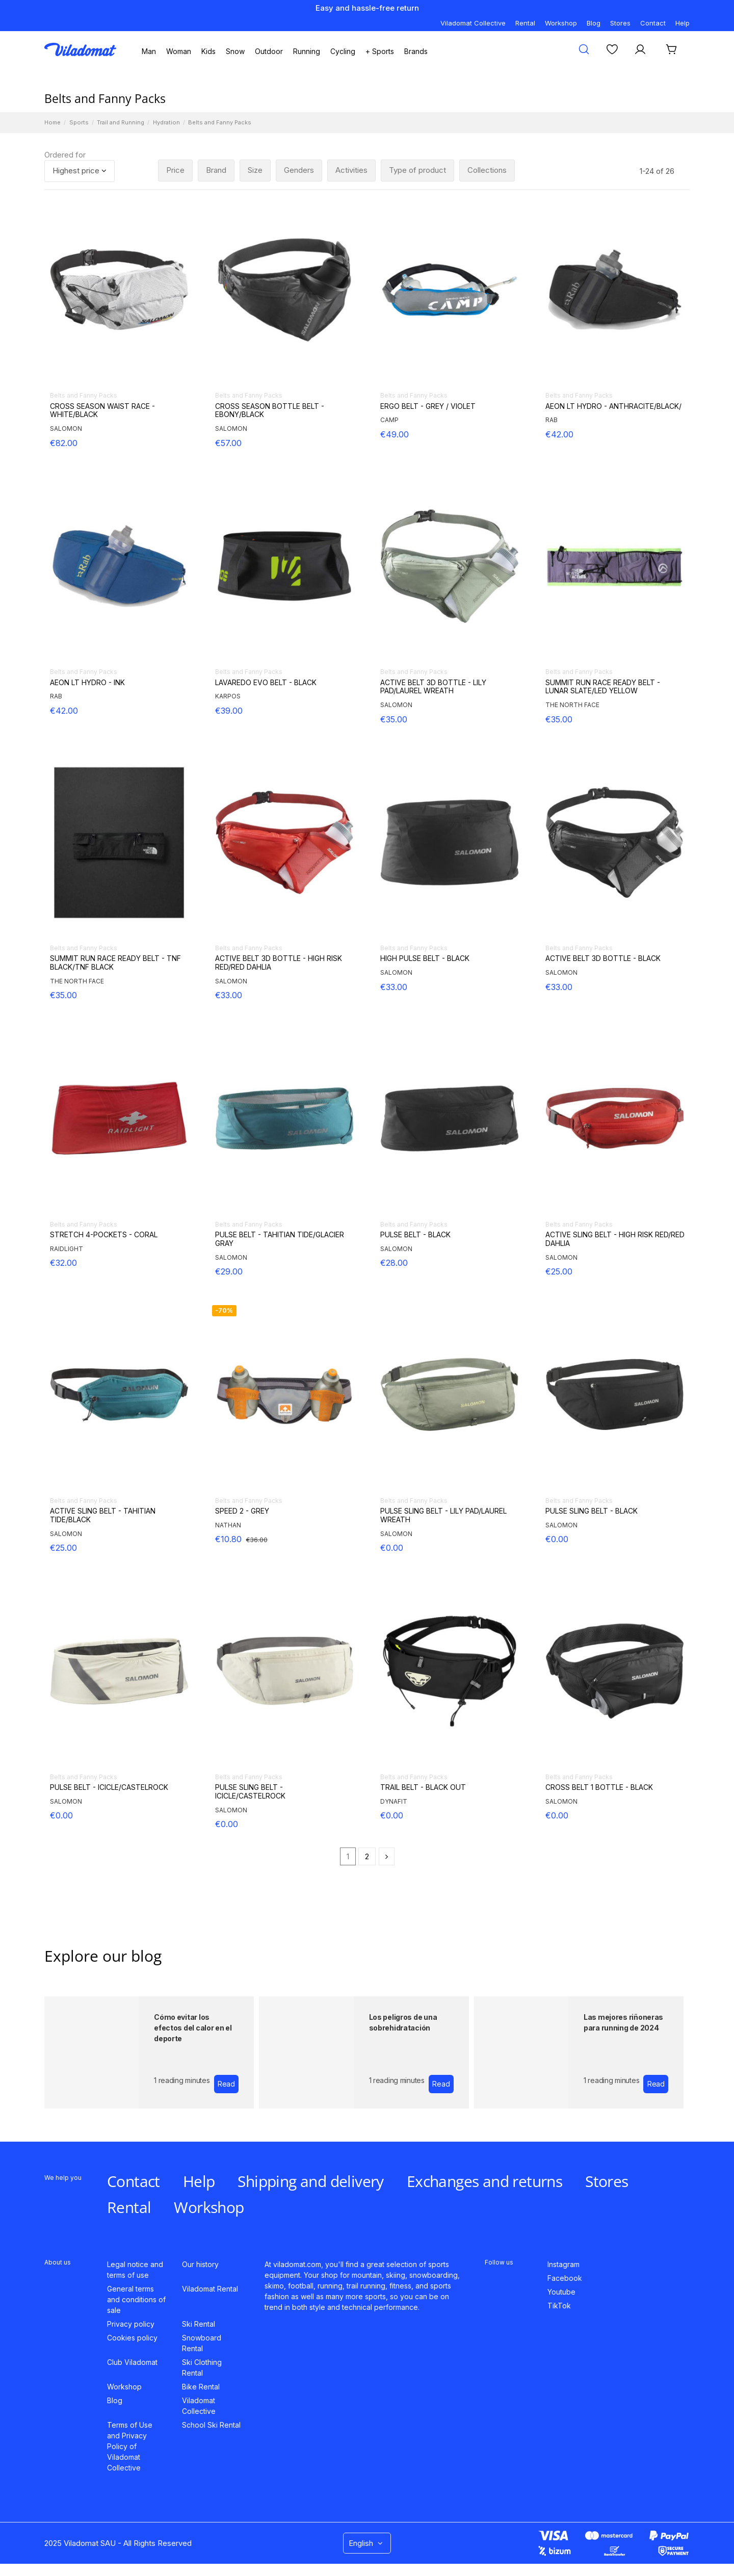 Image resolution: width=734 pixels, height=2576 pixels. What do you see at coordinates (593, 23) in the screenshot?
I see `Blog` at bounding box center [593, 23].